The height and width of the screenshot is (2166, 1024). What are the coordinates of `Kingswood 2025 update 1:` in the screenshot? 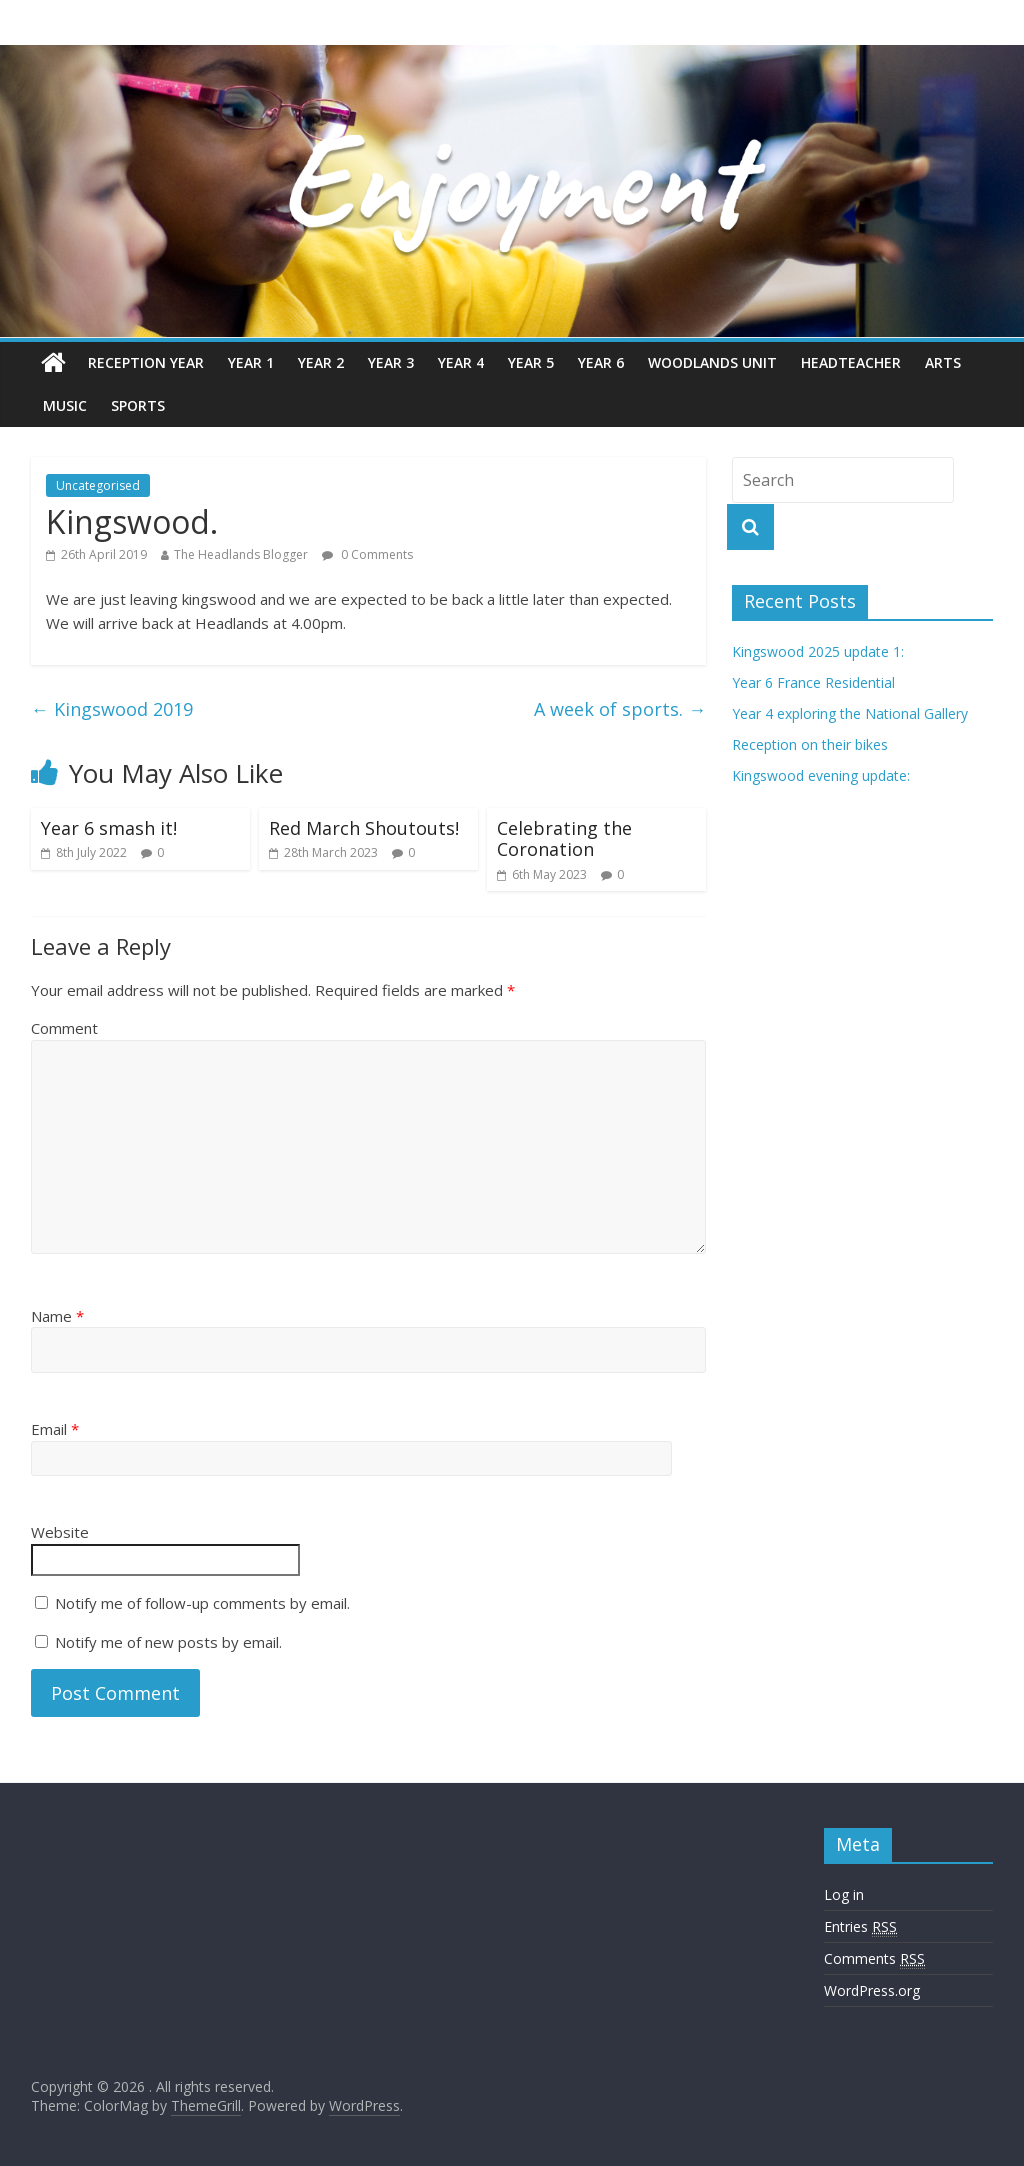 It's located at (818, 651).